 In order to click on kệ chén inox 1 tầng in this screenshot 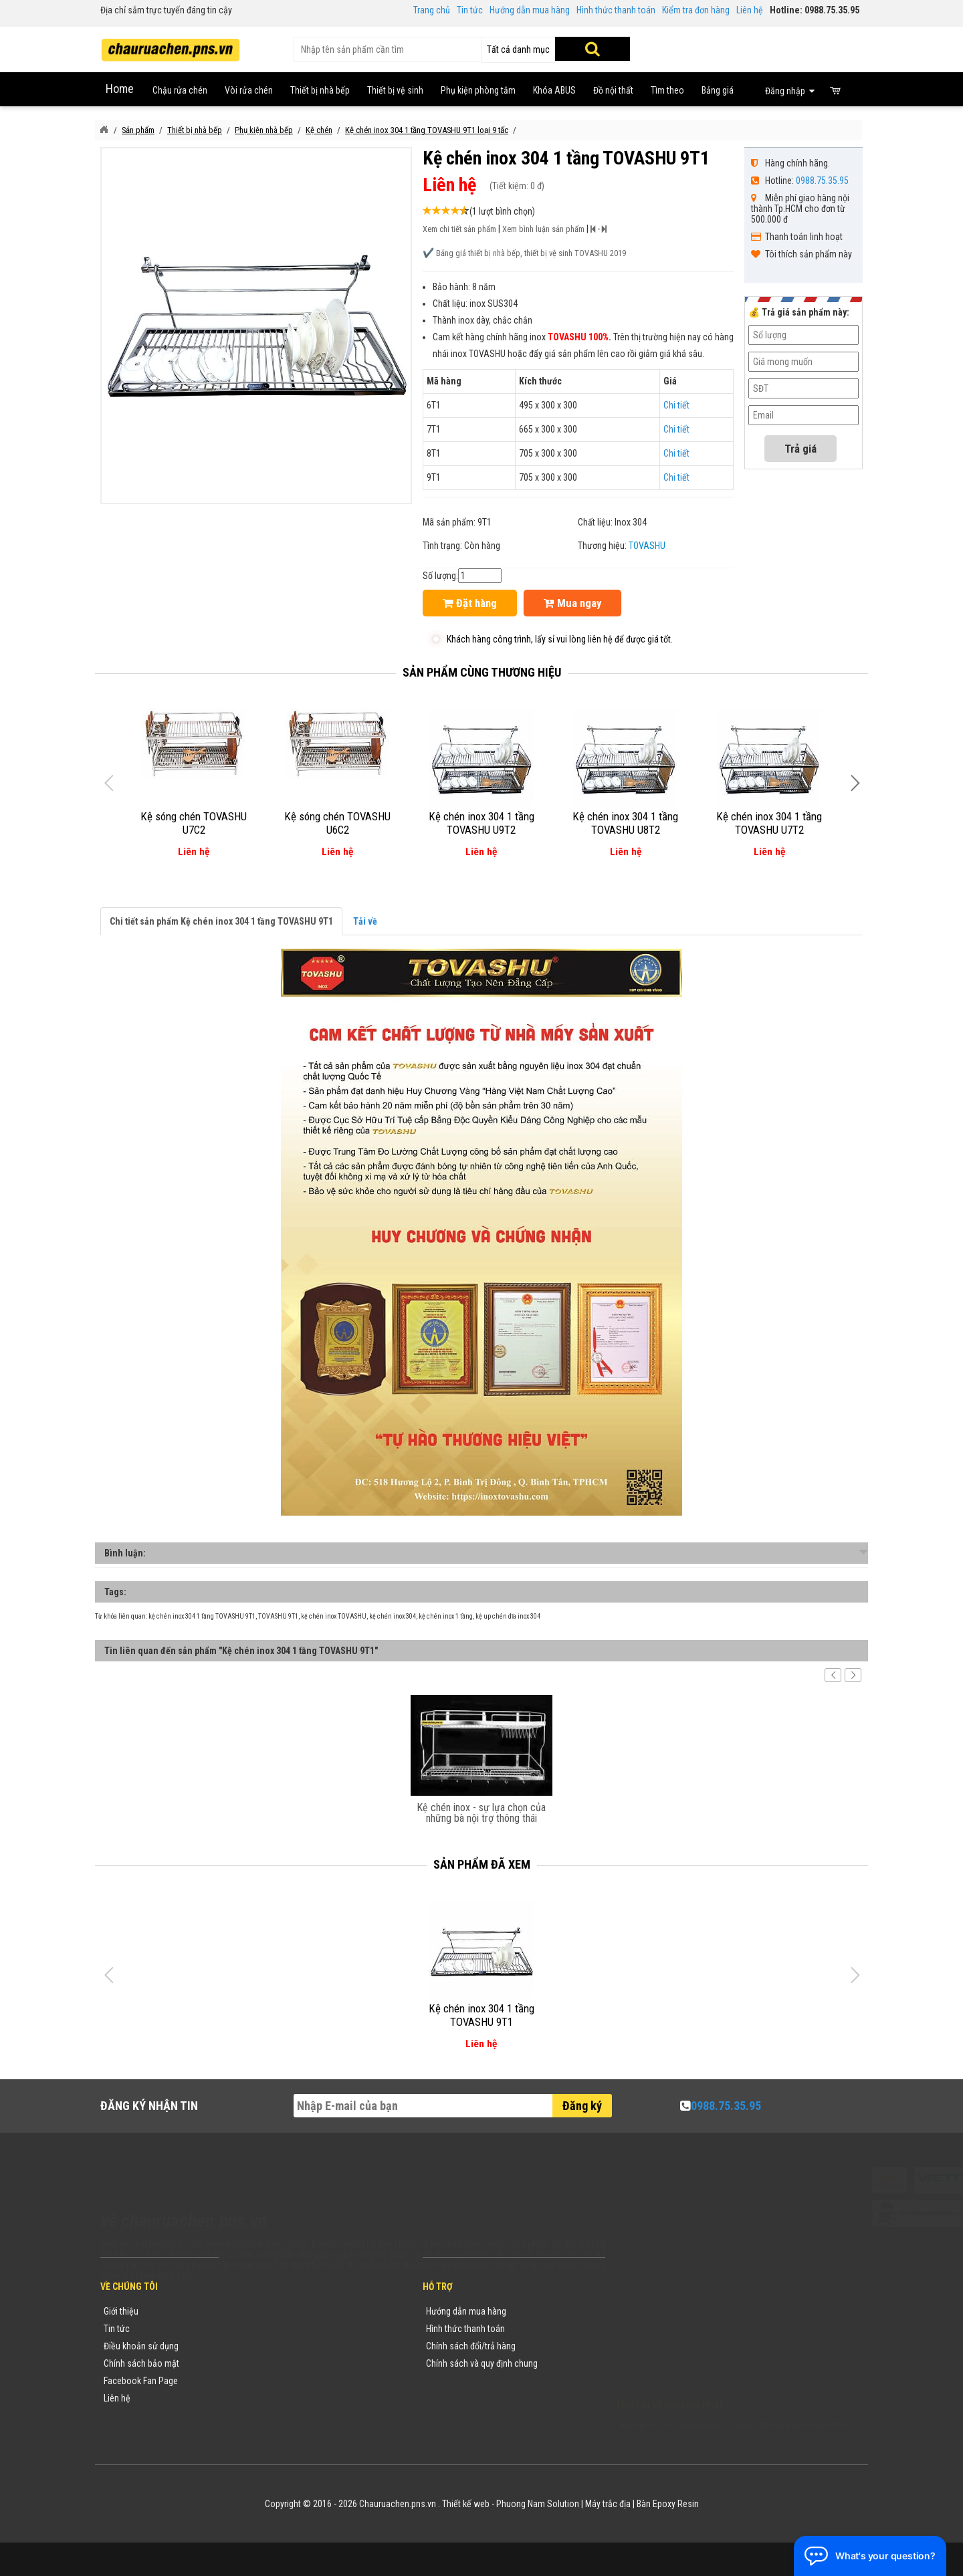, I will do `click(446, 1616)`.